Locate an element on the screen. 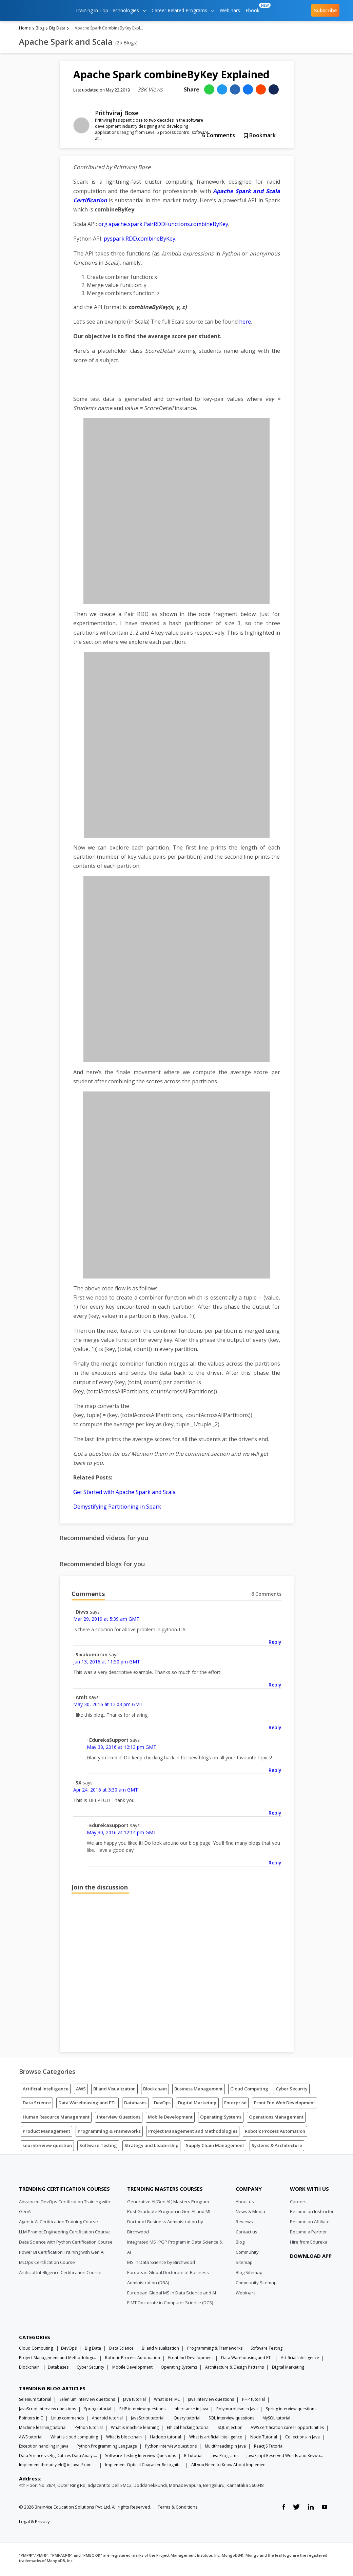  Hire from Edureka is located at coordinates (309, 2244).